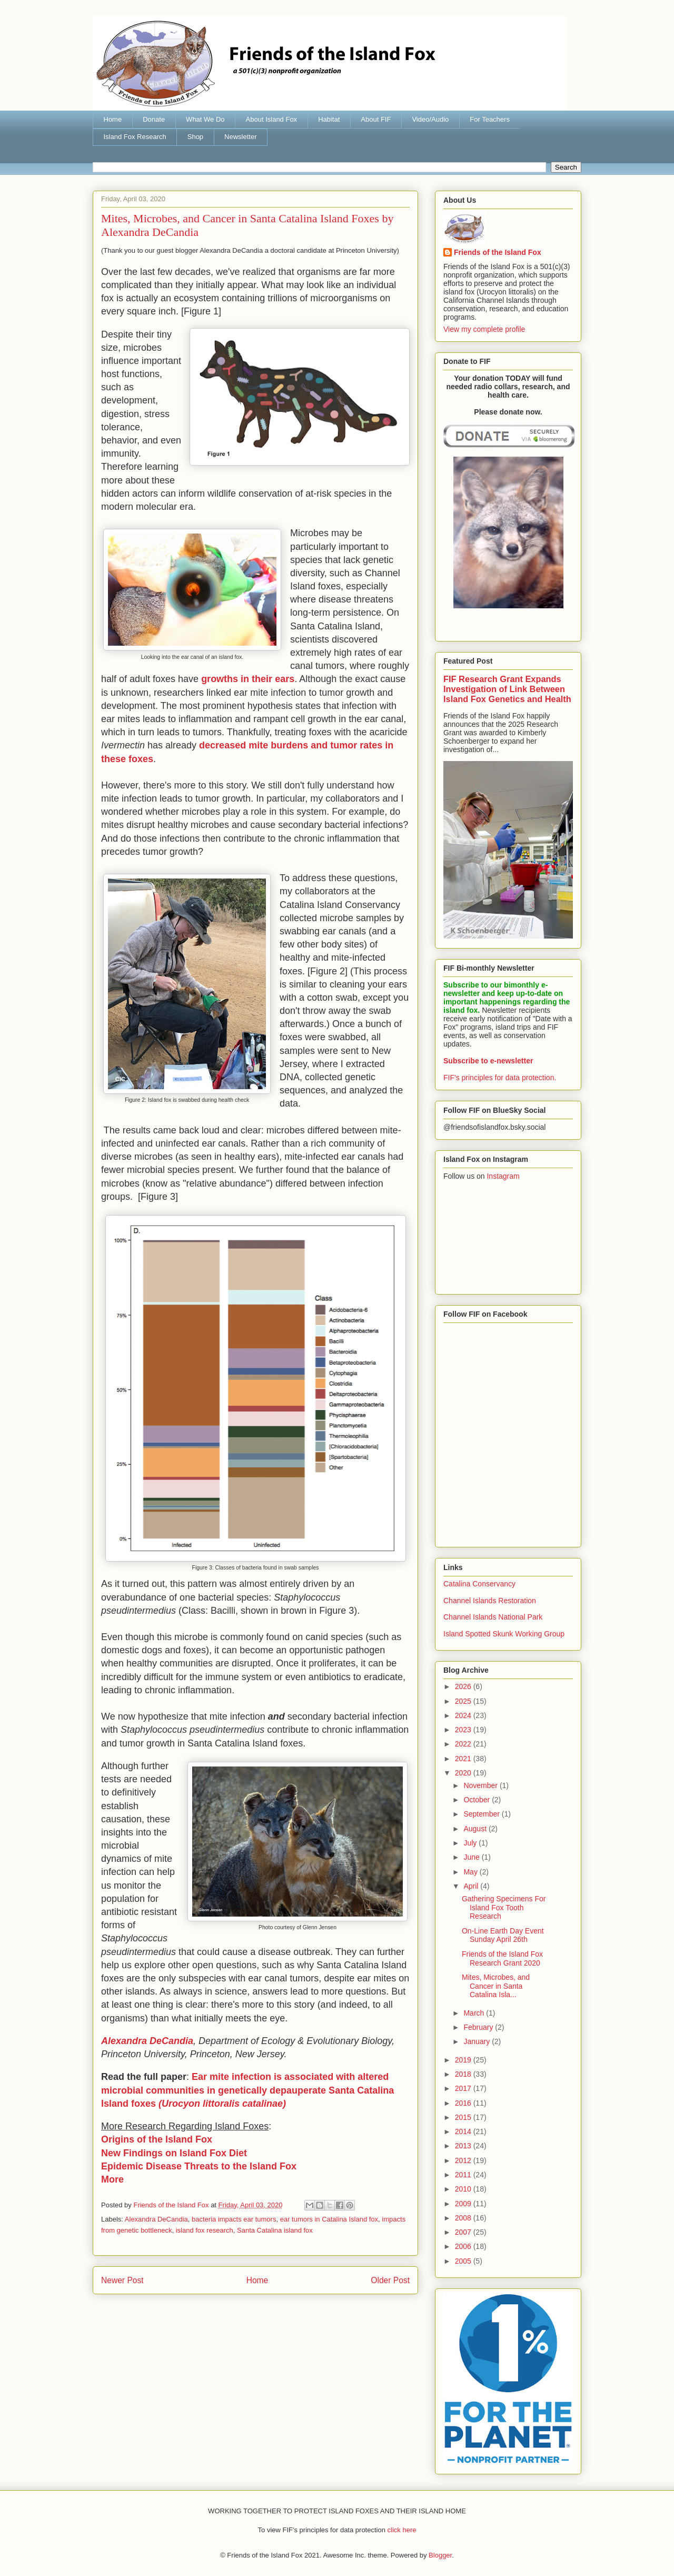  I want to click on What We Do, so click(205, 119).